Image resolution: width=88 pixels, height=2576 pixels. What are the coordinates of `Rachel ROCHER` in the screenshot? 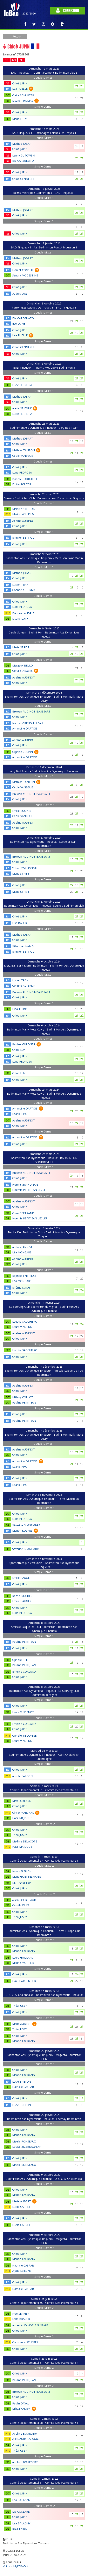 It's located at (22, 1596).